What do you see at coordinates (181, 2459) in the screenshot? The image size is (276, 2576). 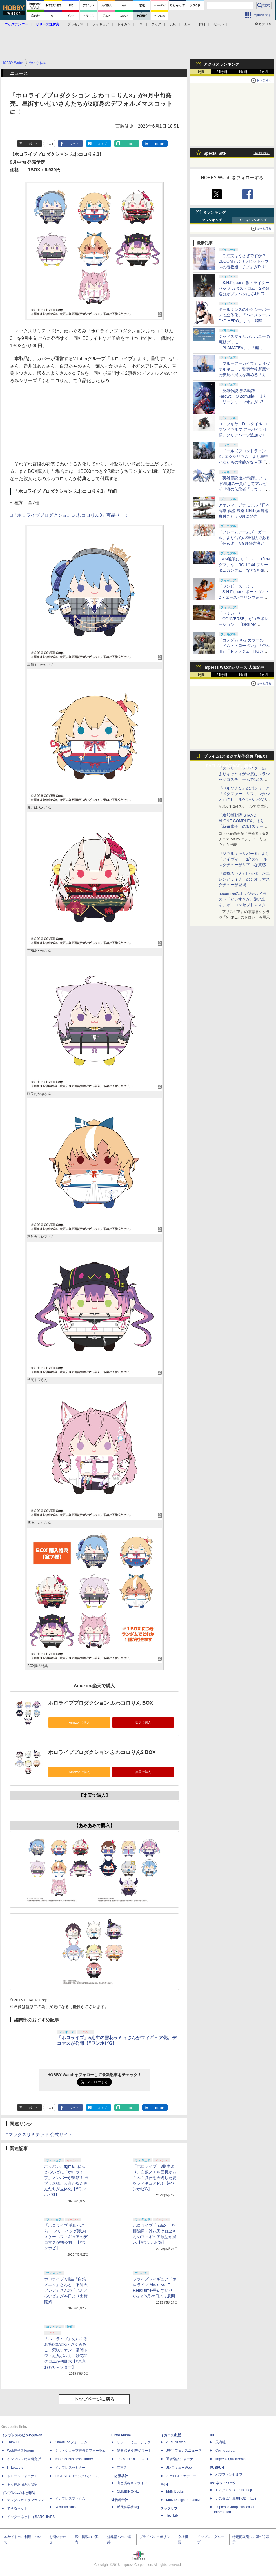 I see `通訳翻訳ジャーナル` at bounding box center [181, 2459].